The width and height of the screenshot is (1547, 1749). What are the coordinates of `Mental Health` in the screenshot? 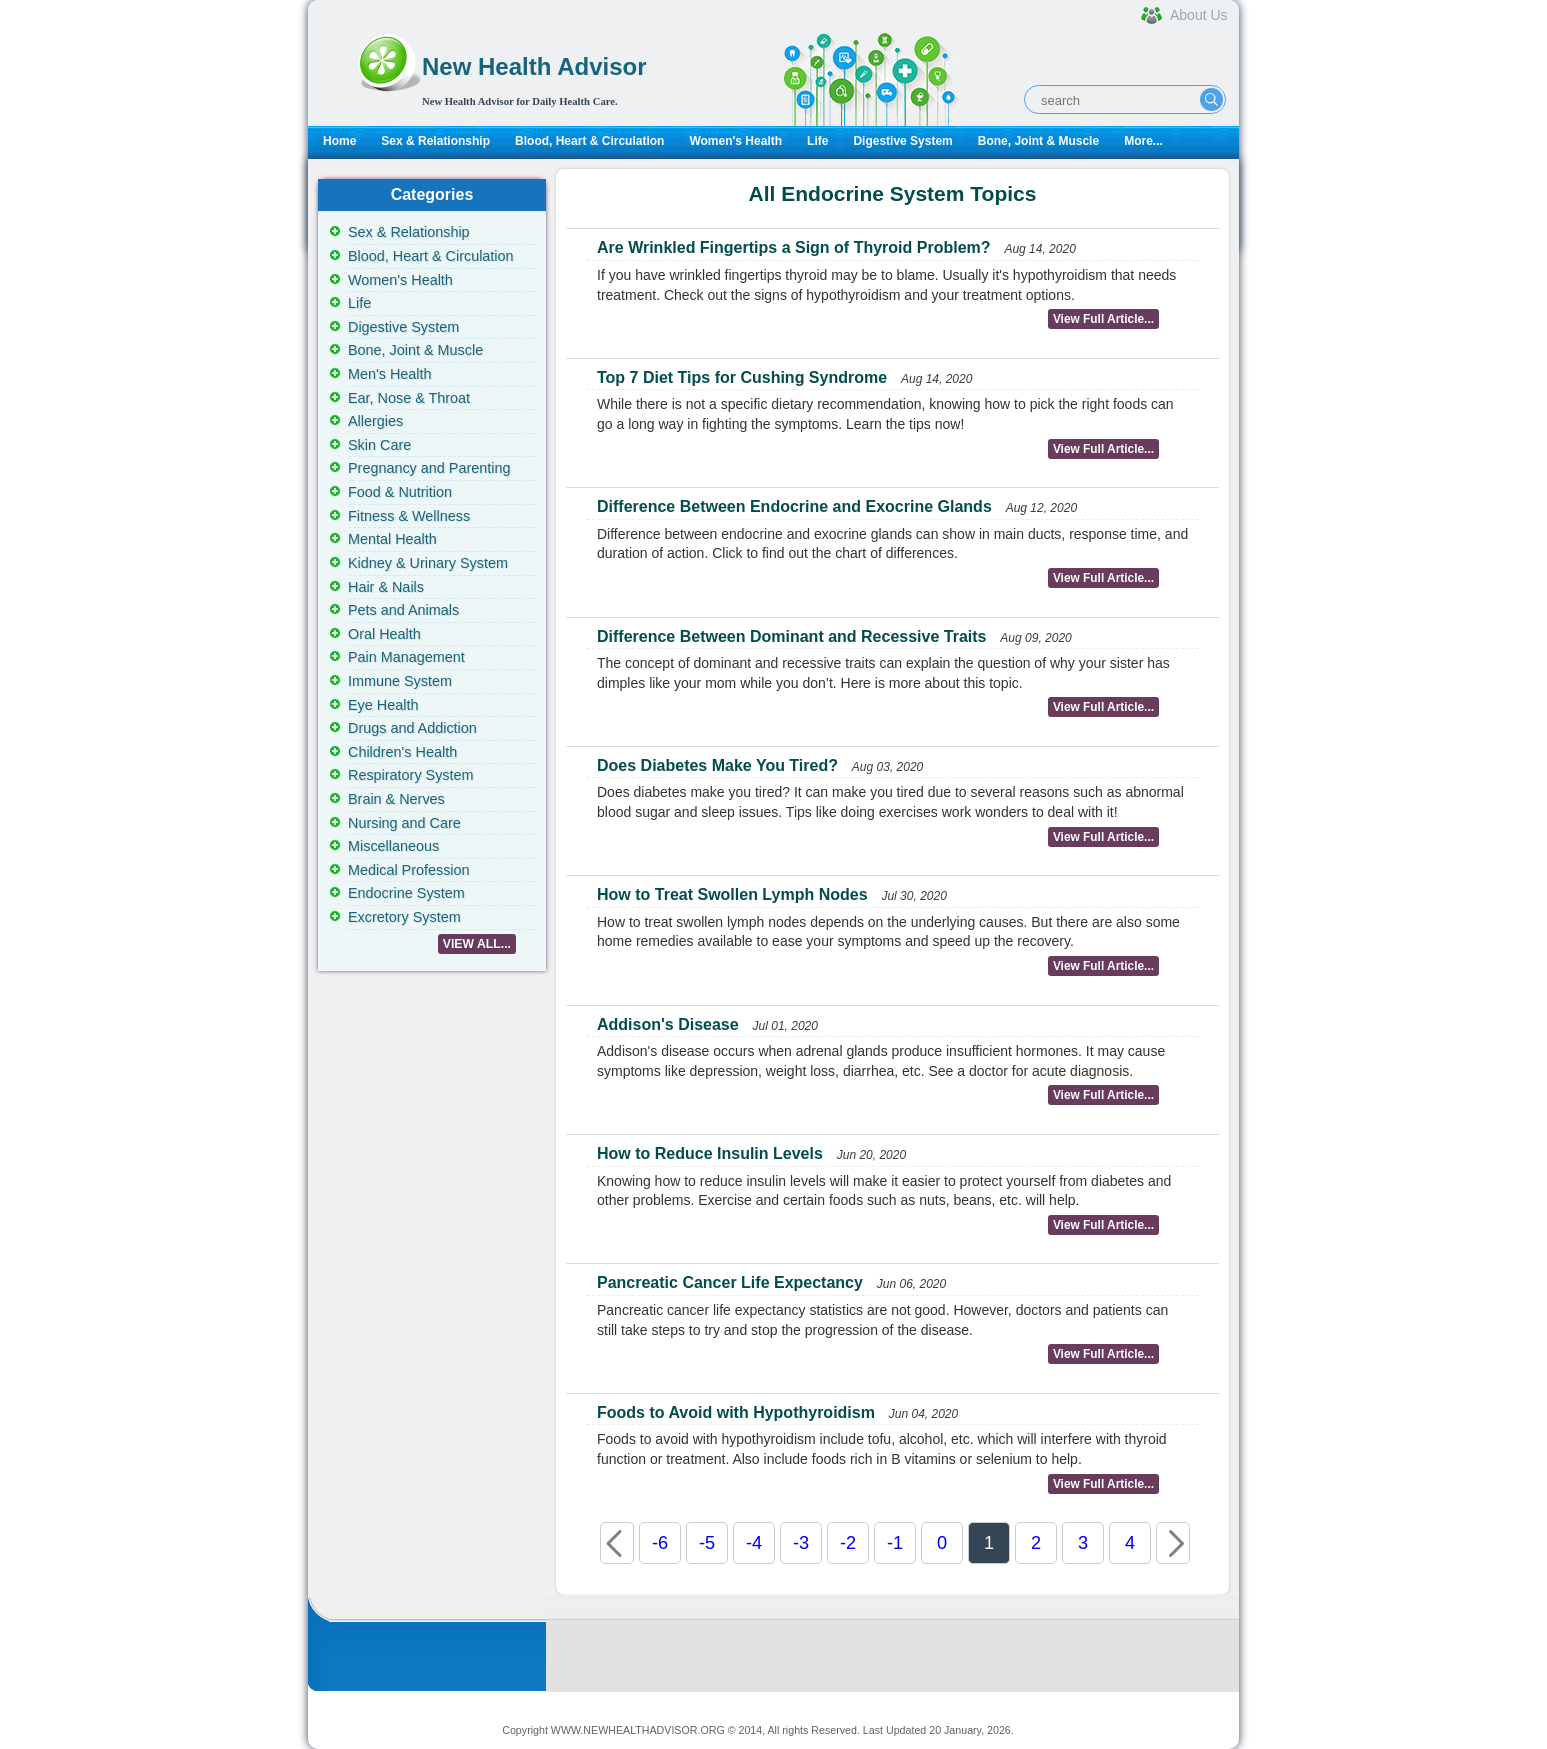 It's located at (392, 539).